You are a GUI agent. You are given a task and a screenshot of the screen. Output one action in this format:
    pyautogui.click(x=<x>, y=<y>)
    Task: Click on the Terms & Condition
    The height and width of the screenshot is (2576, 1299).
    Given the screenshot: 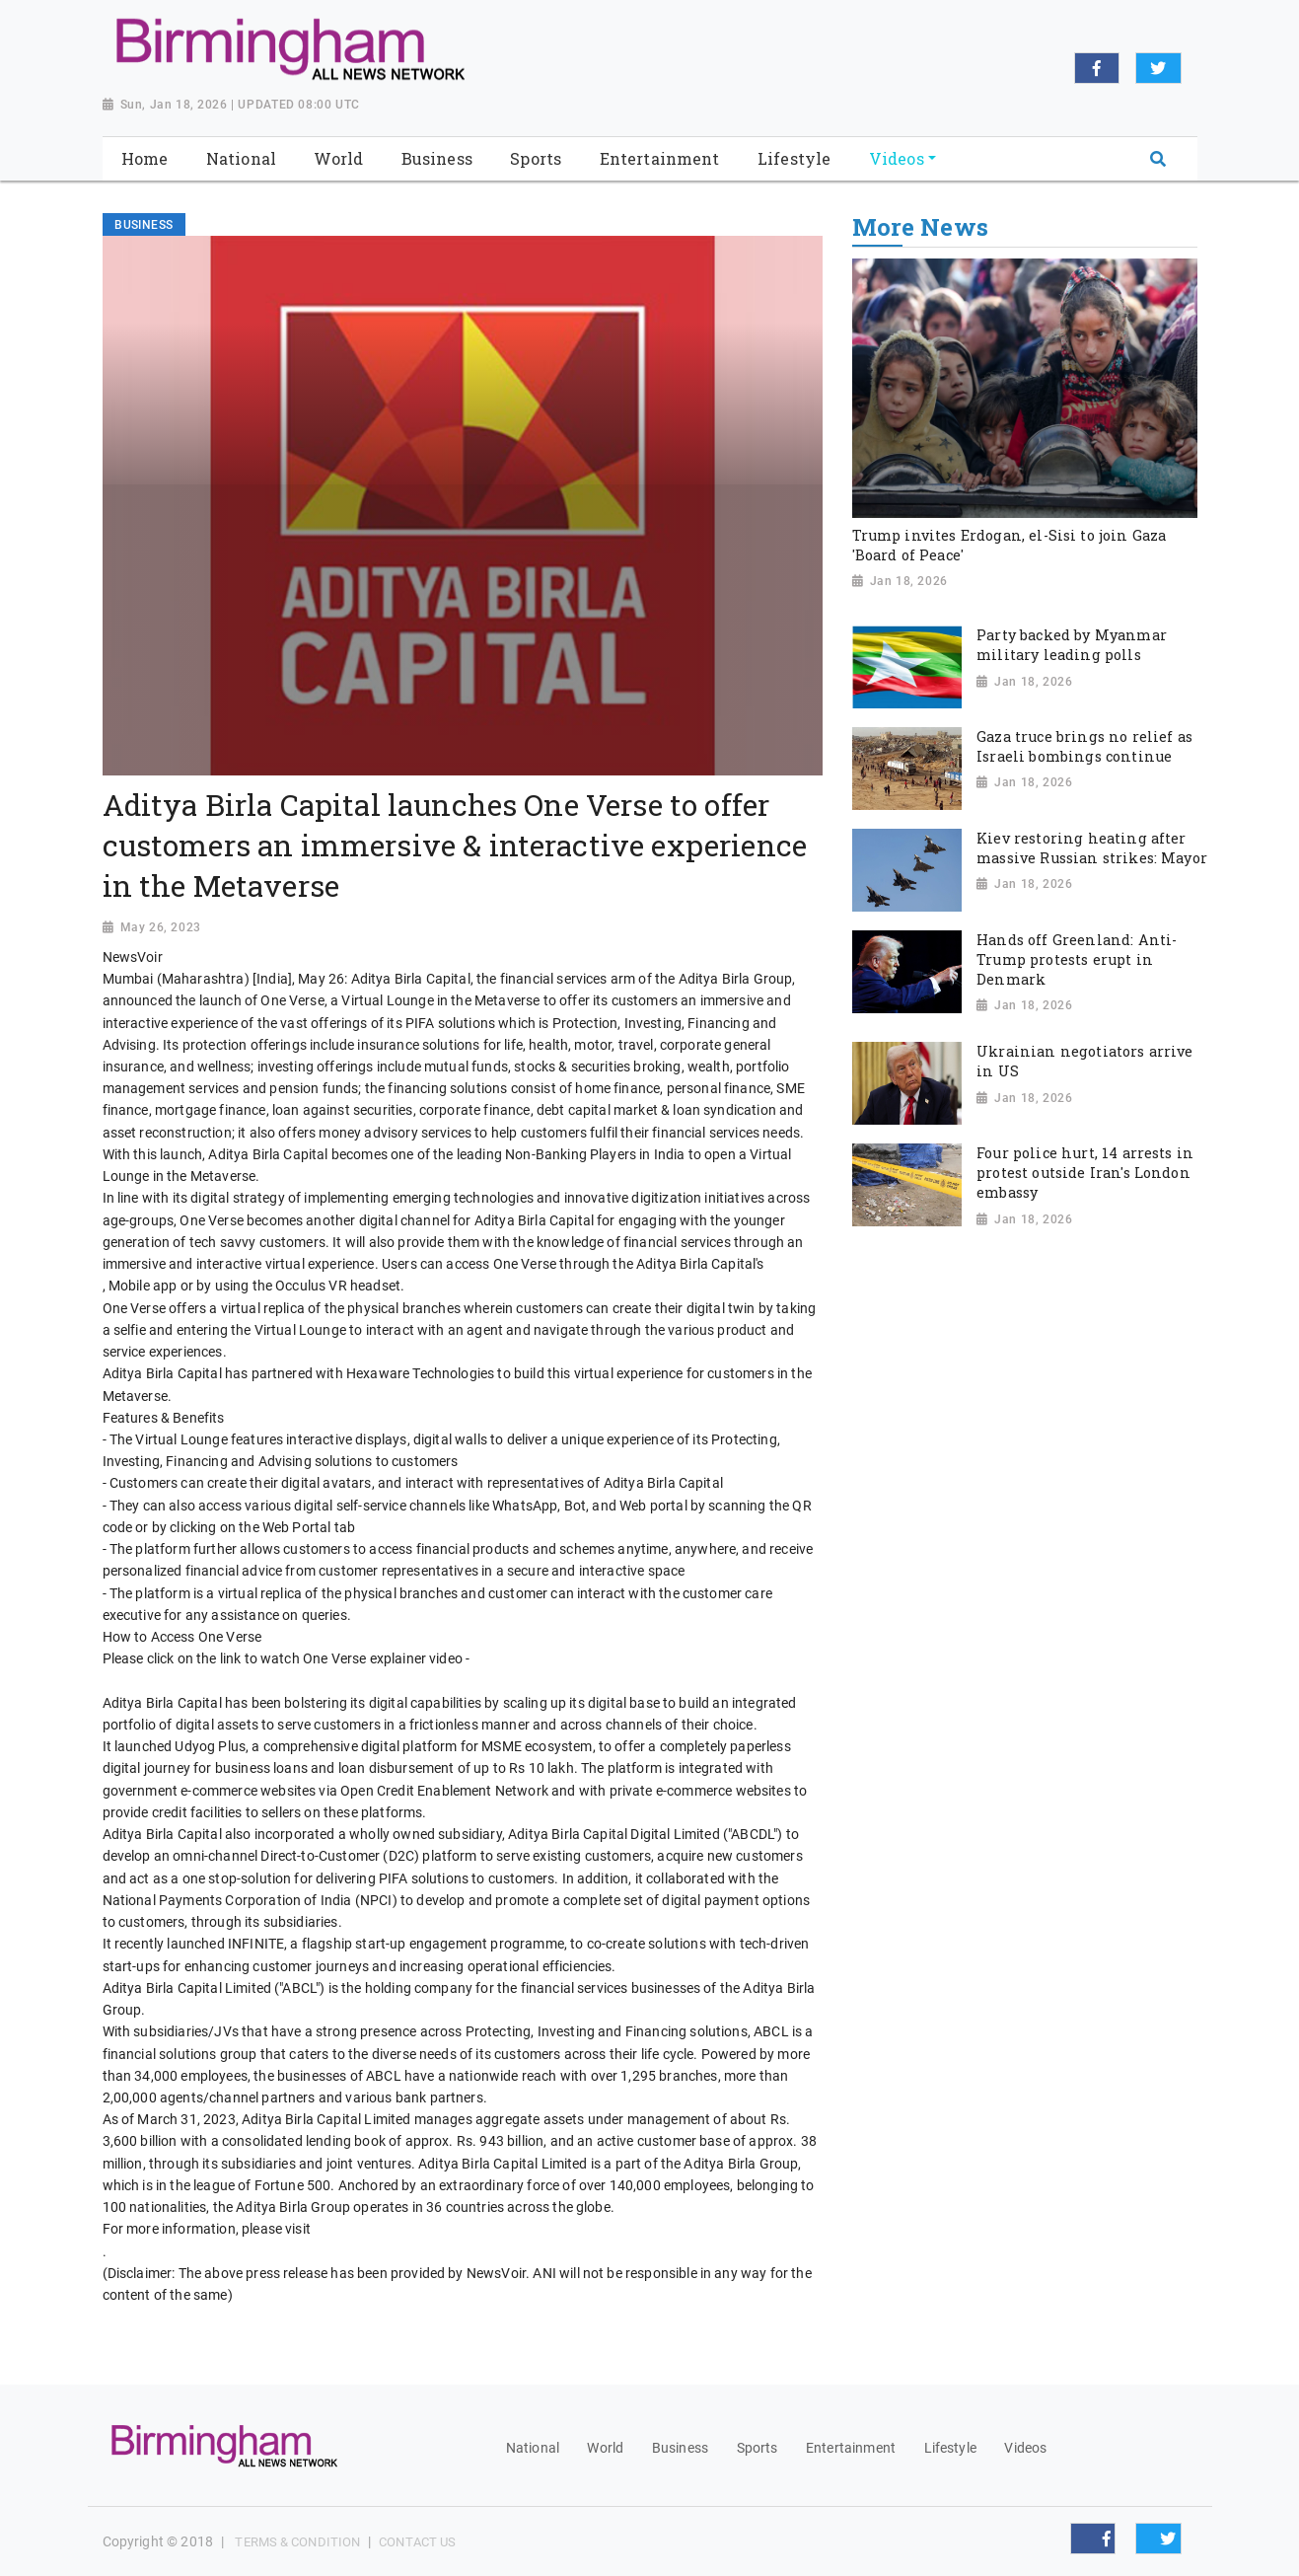 What is the action you would take?
    pyautogui.click(x=297, y=2542)
    